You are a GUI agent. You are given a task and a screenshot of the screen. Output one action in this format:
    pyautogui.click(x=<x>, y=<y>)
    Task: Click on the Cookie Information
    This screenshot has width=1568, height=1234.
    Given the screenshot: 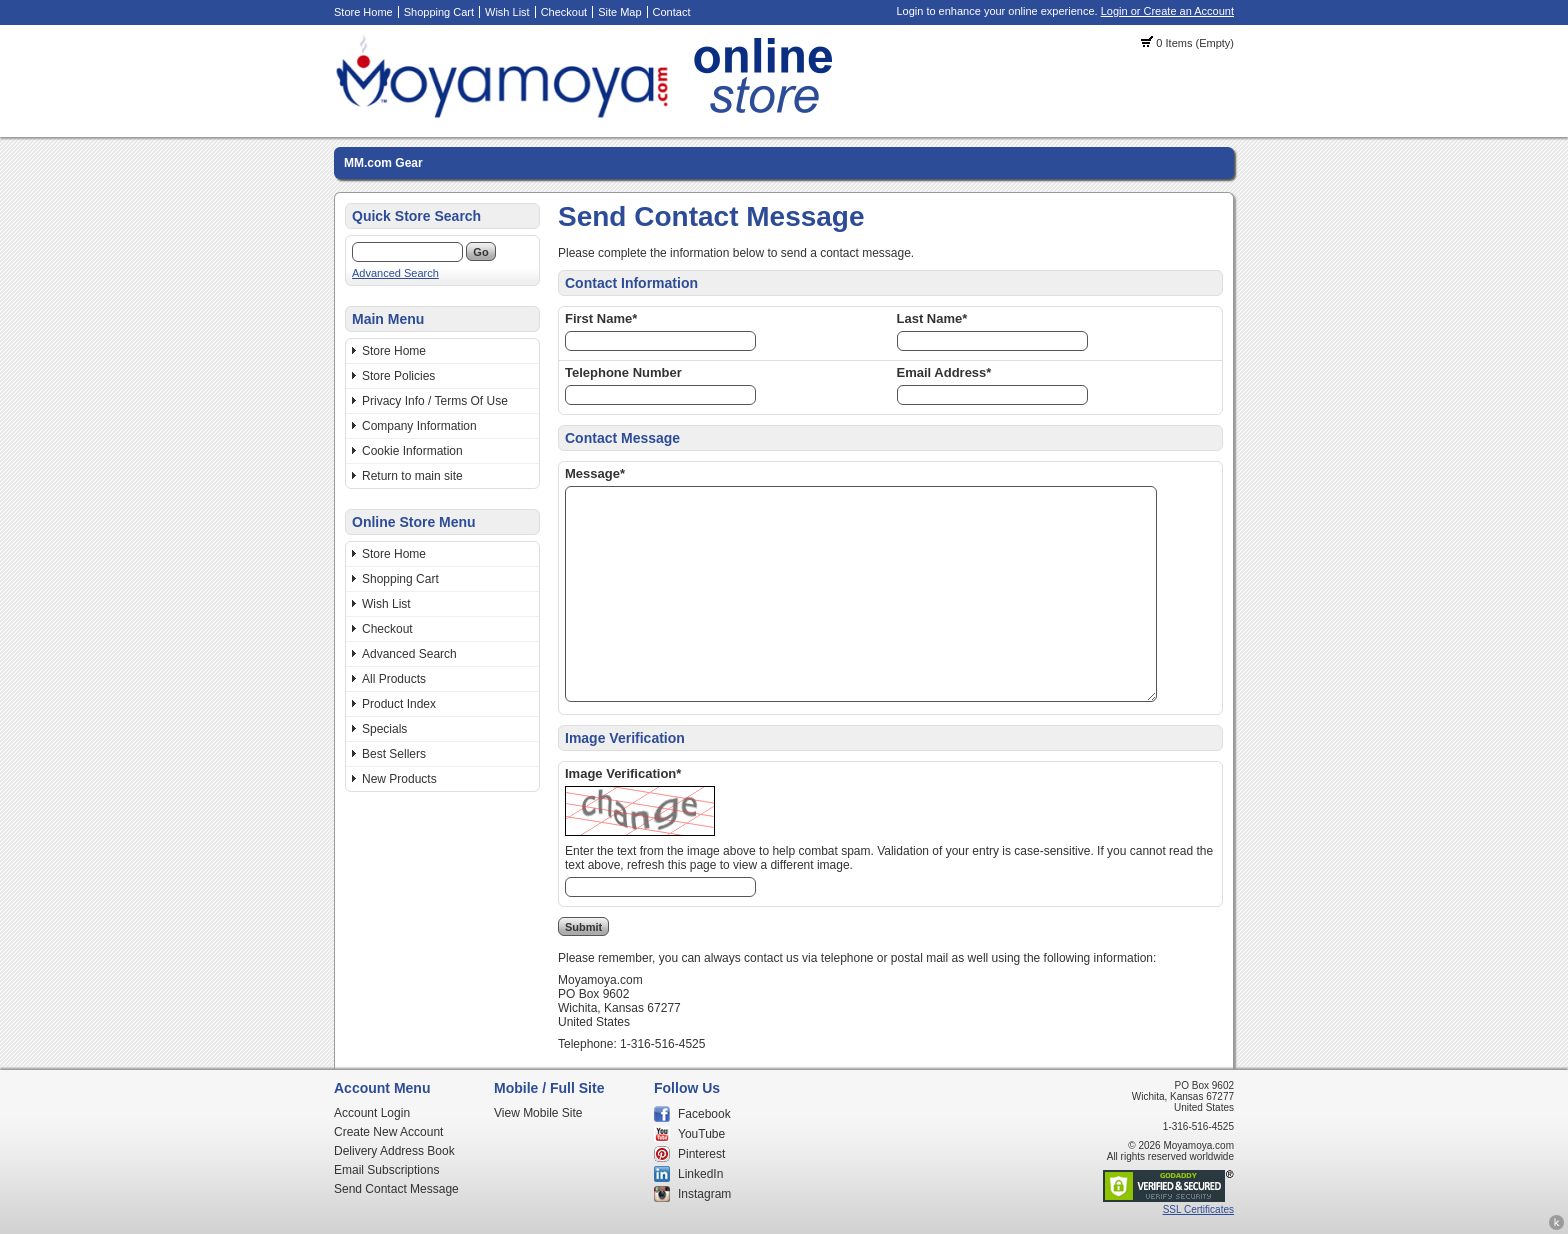 What is the action you would take?
    pyautogui.click(x=412, y=451)
    